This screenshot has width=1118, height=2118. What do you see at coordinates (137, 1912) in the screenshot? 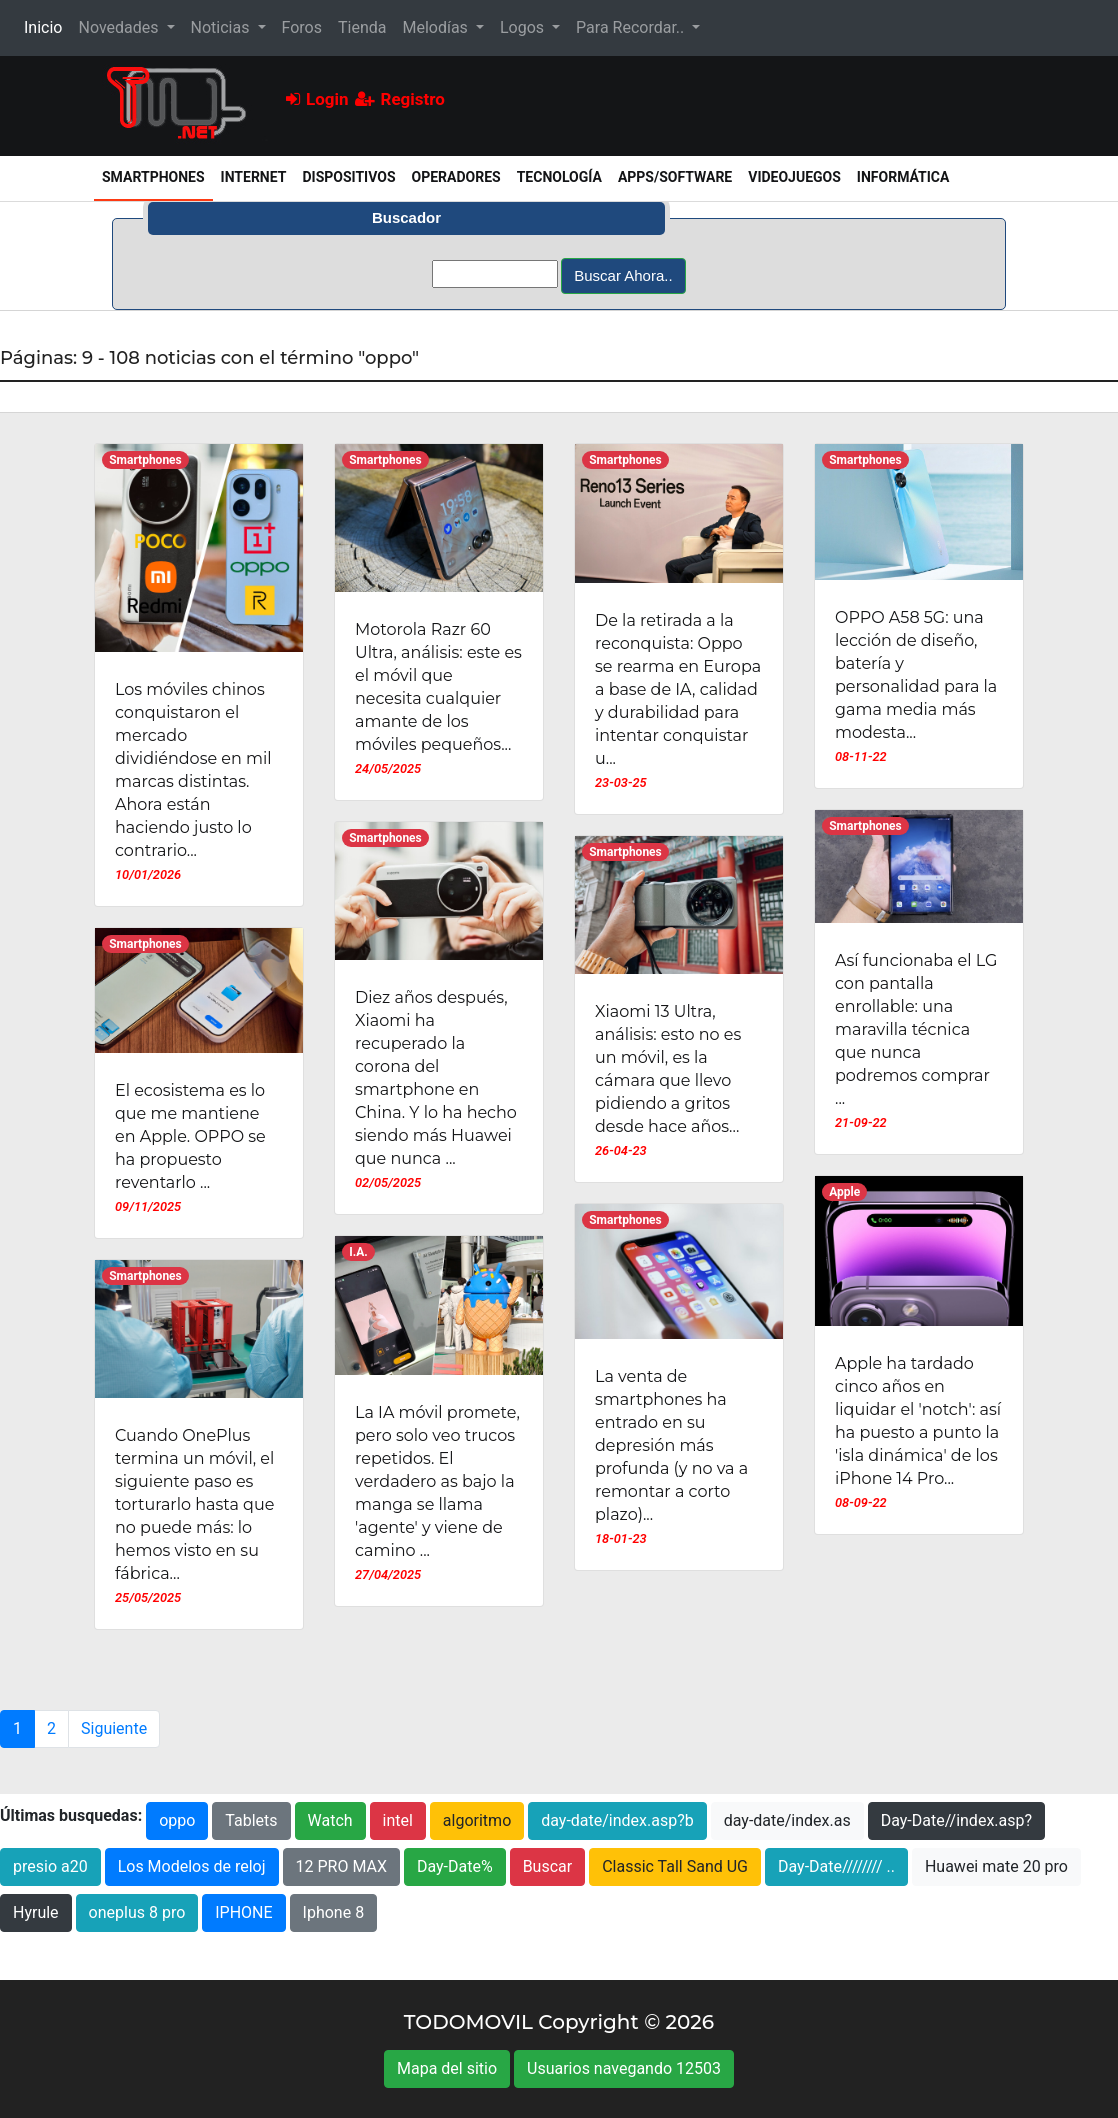
I see `oneplus 8 pro` at bounding box center [137, 1912].